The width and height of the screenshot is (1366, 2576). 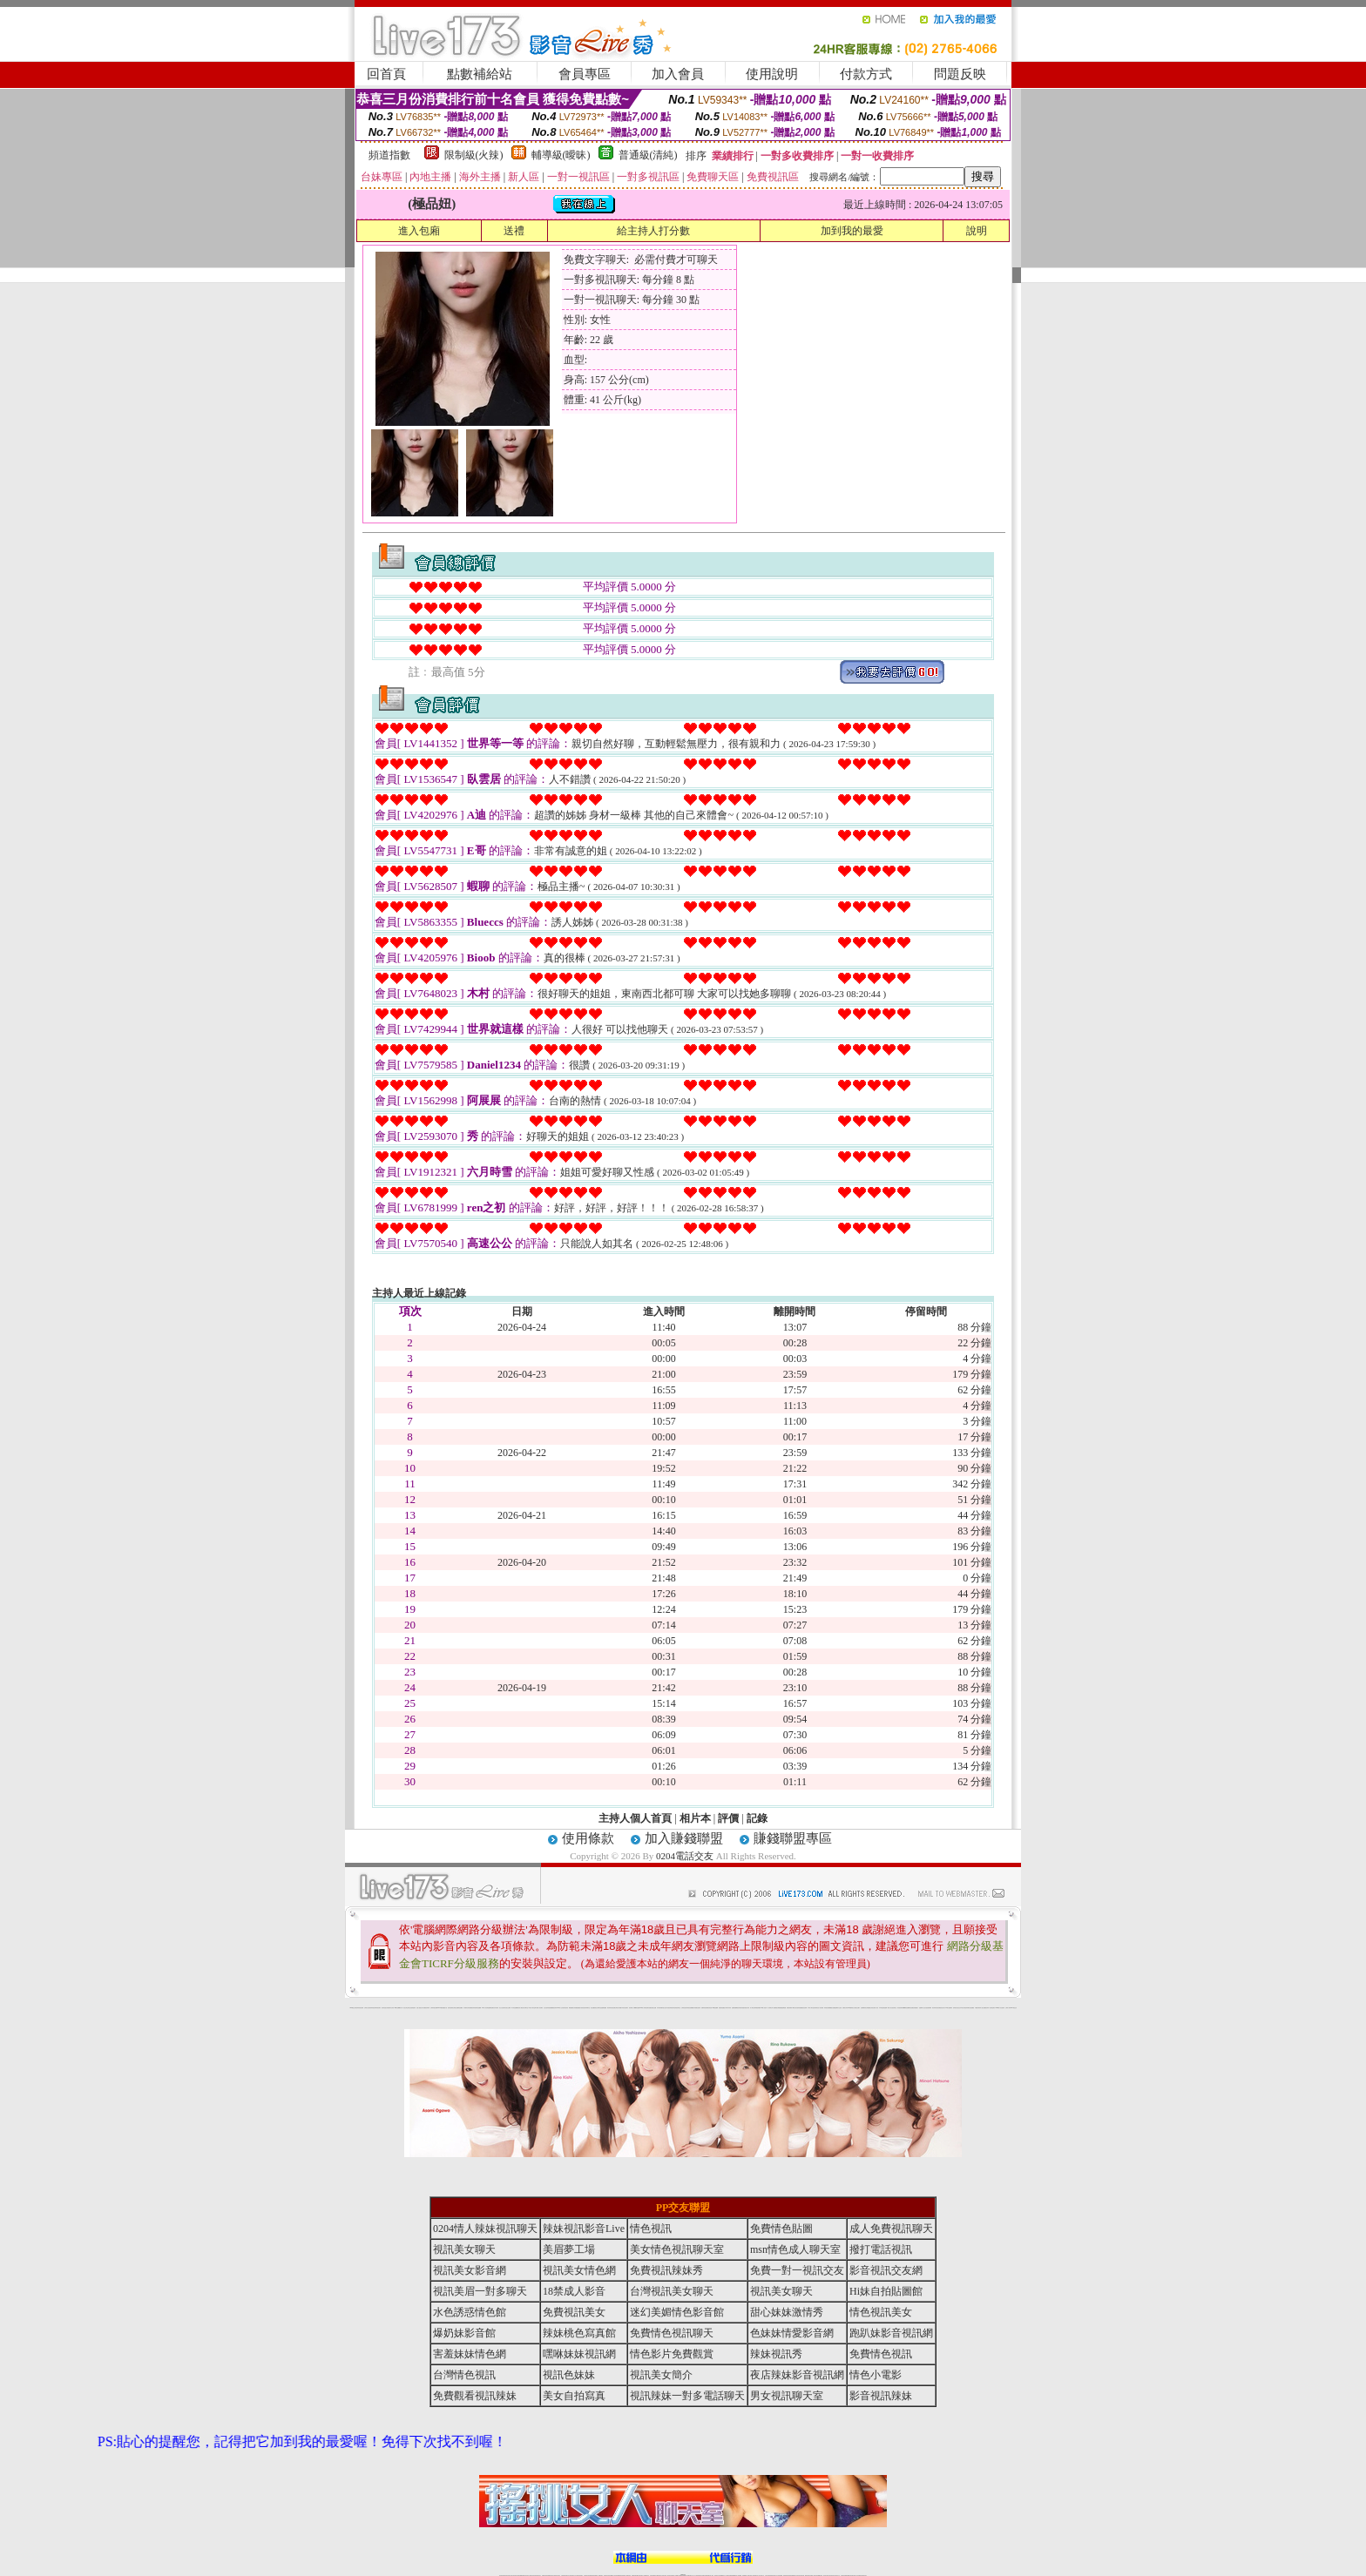 I want to click on 後宮情色區, so click(x=709, y=2007).